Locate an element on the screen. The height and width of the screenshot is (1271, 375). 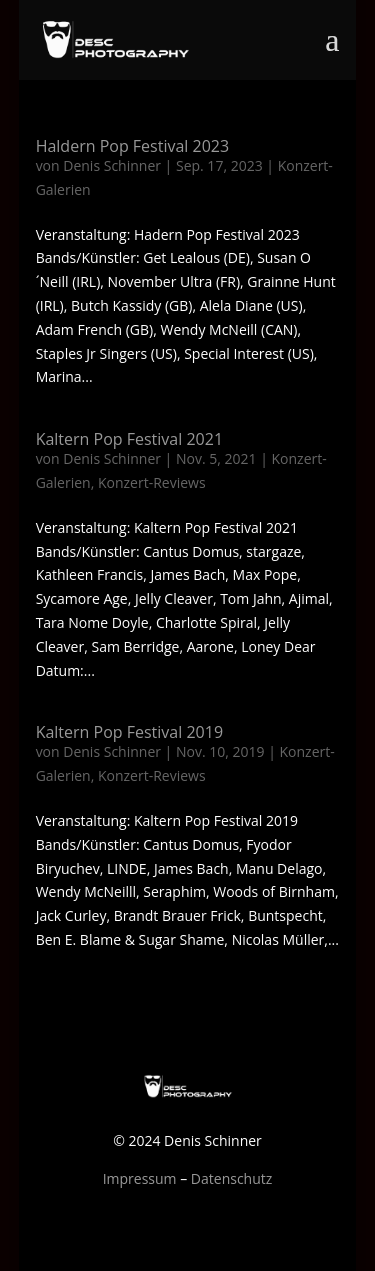
Denis Schinner is located at coordinates (112, 165).